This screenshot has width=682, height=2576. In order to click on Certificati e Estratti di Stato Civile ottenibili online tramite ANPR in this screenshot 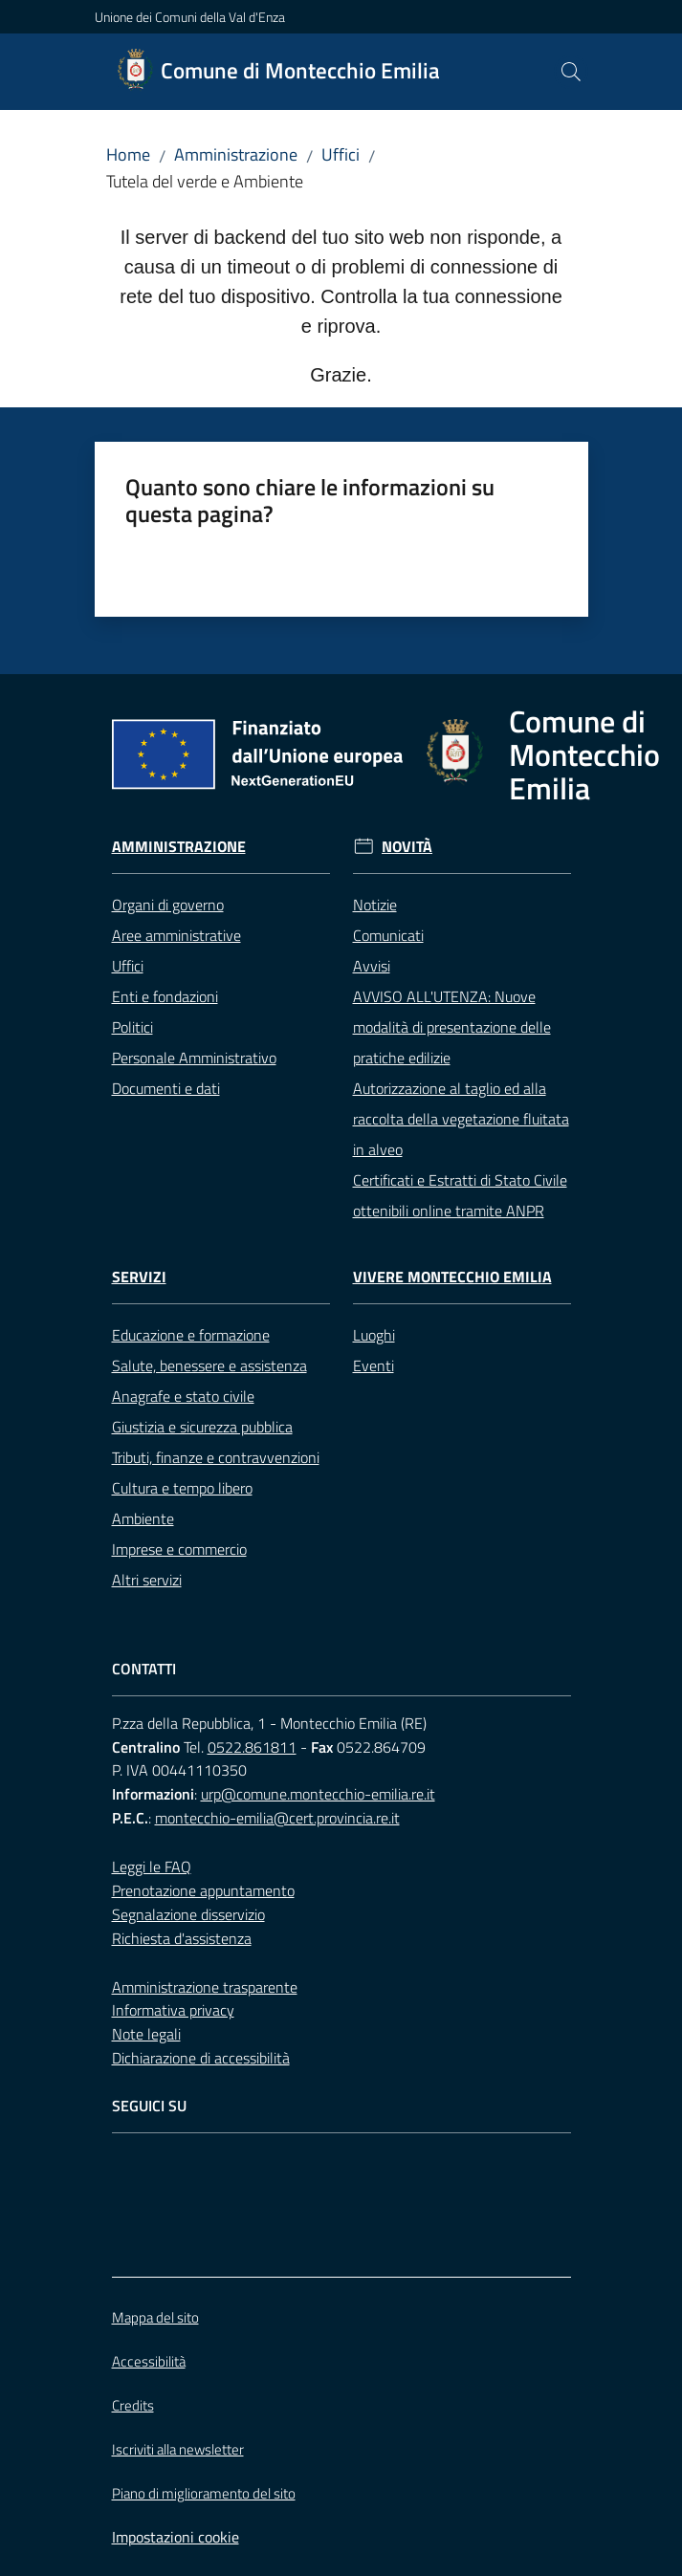, I will do `click(460, 1195)`.